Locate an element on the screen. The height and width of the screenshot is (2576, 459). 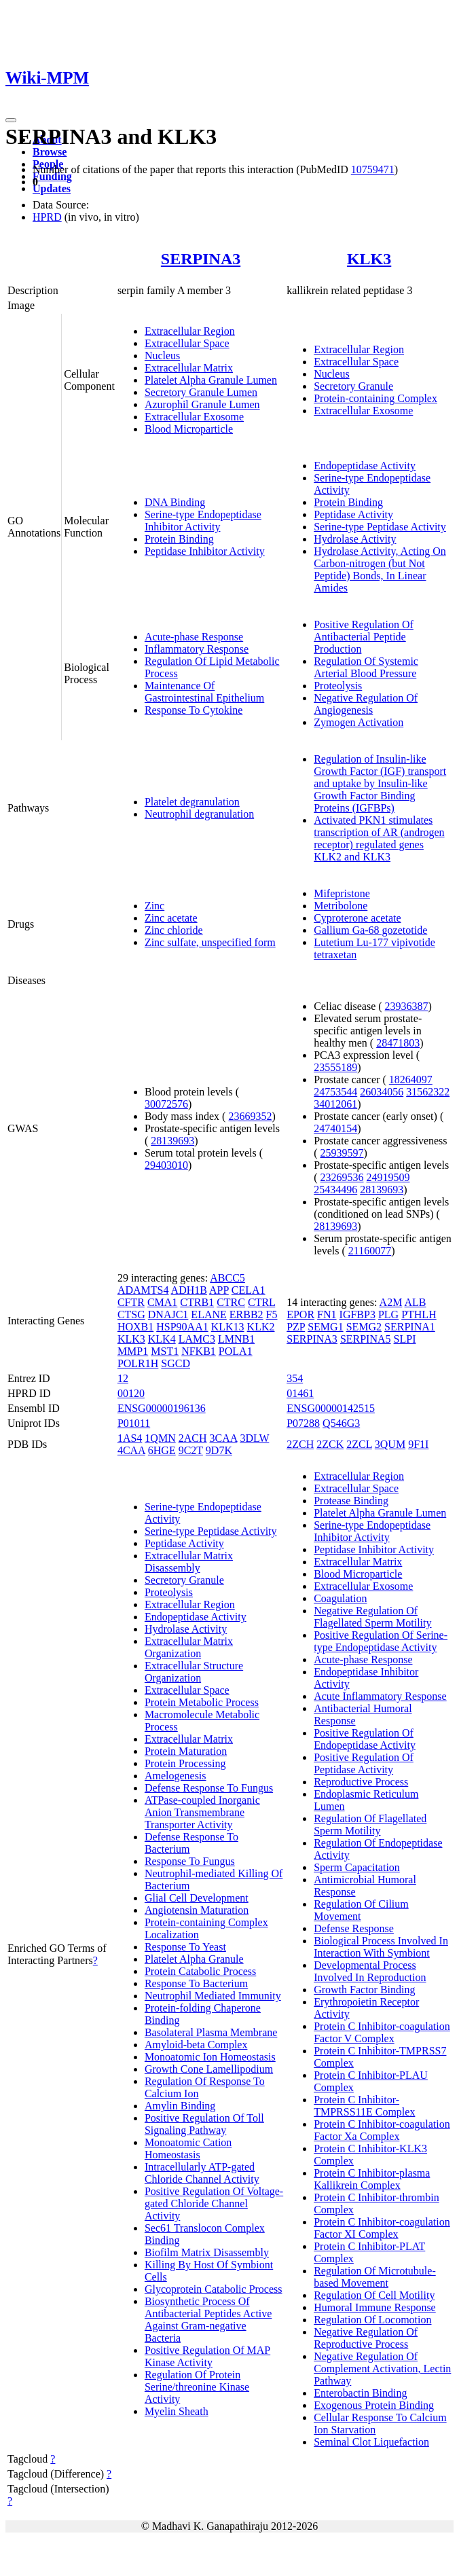
Negative Regulation Of Complement Activation, Lectin Pathway is located at coordinates (382, 2369).